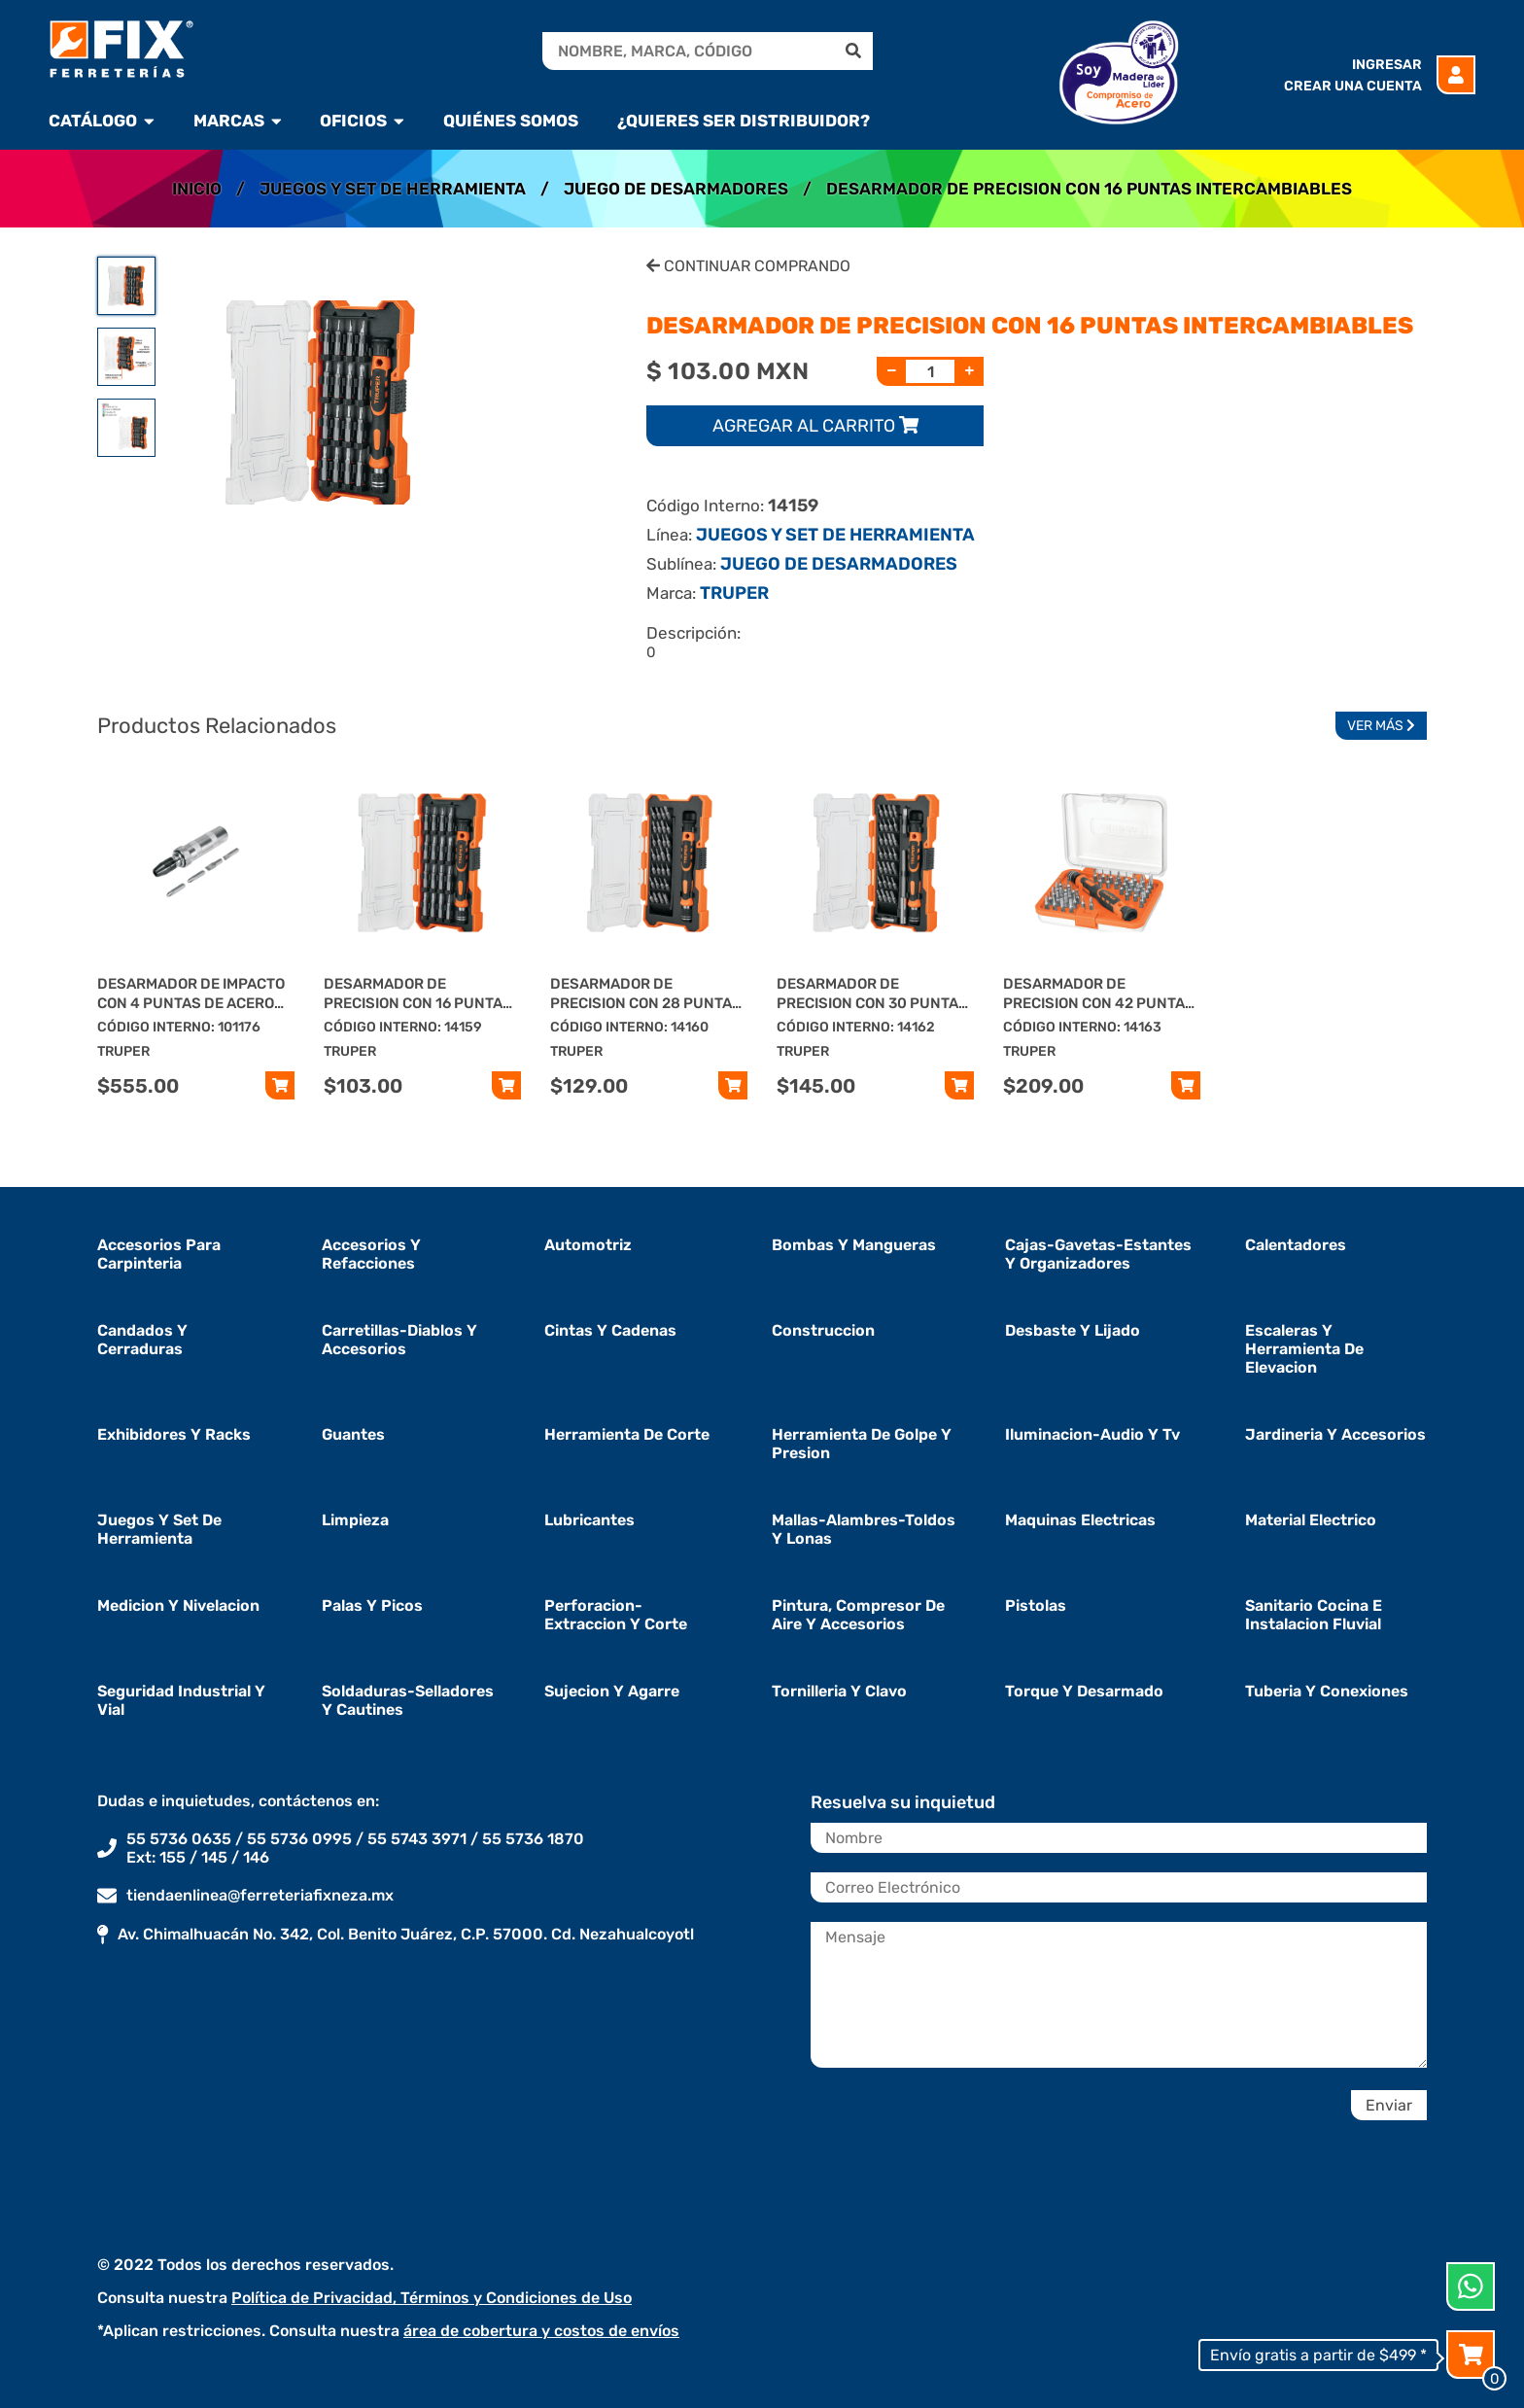 The image size is (1524, 2408). What do you see at coordinates (815, 425) in the screenshot?
I see `Agregar al carrito` at bounding box center [815, 425].